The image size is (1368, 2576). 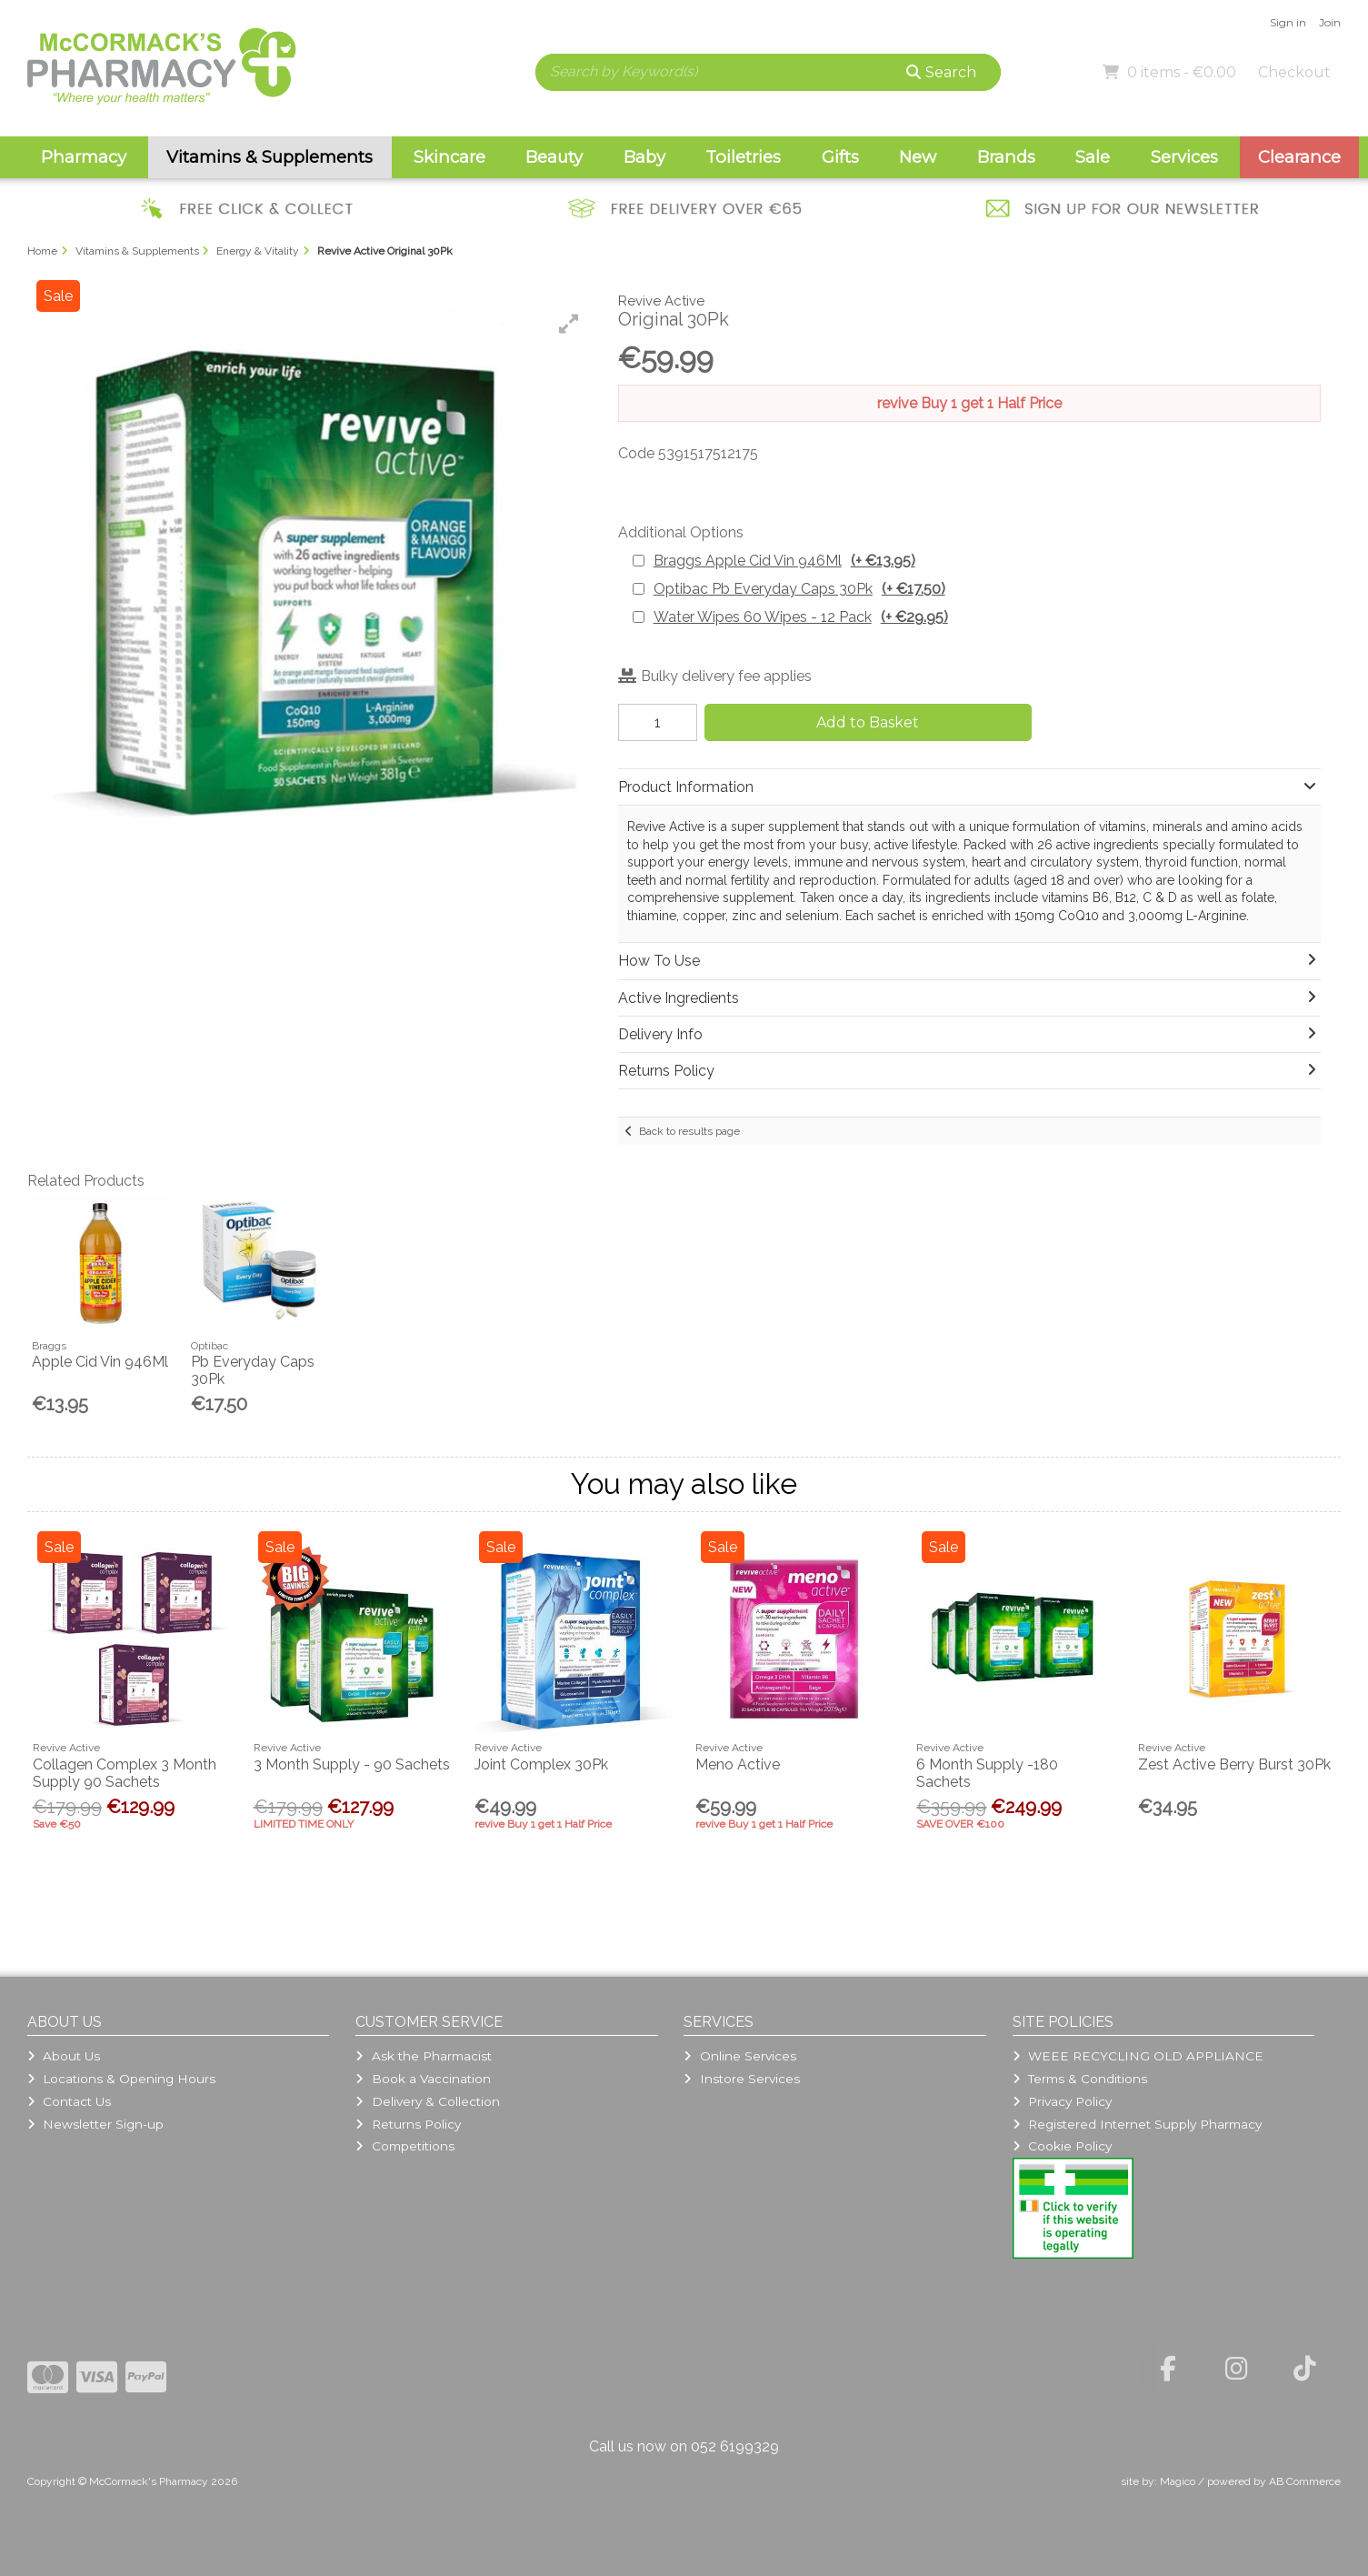 What do you see at coordinates (1299, 156) in the screenshot?
I see `Clearance` at bounding box center [1299, 156].